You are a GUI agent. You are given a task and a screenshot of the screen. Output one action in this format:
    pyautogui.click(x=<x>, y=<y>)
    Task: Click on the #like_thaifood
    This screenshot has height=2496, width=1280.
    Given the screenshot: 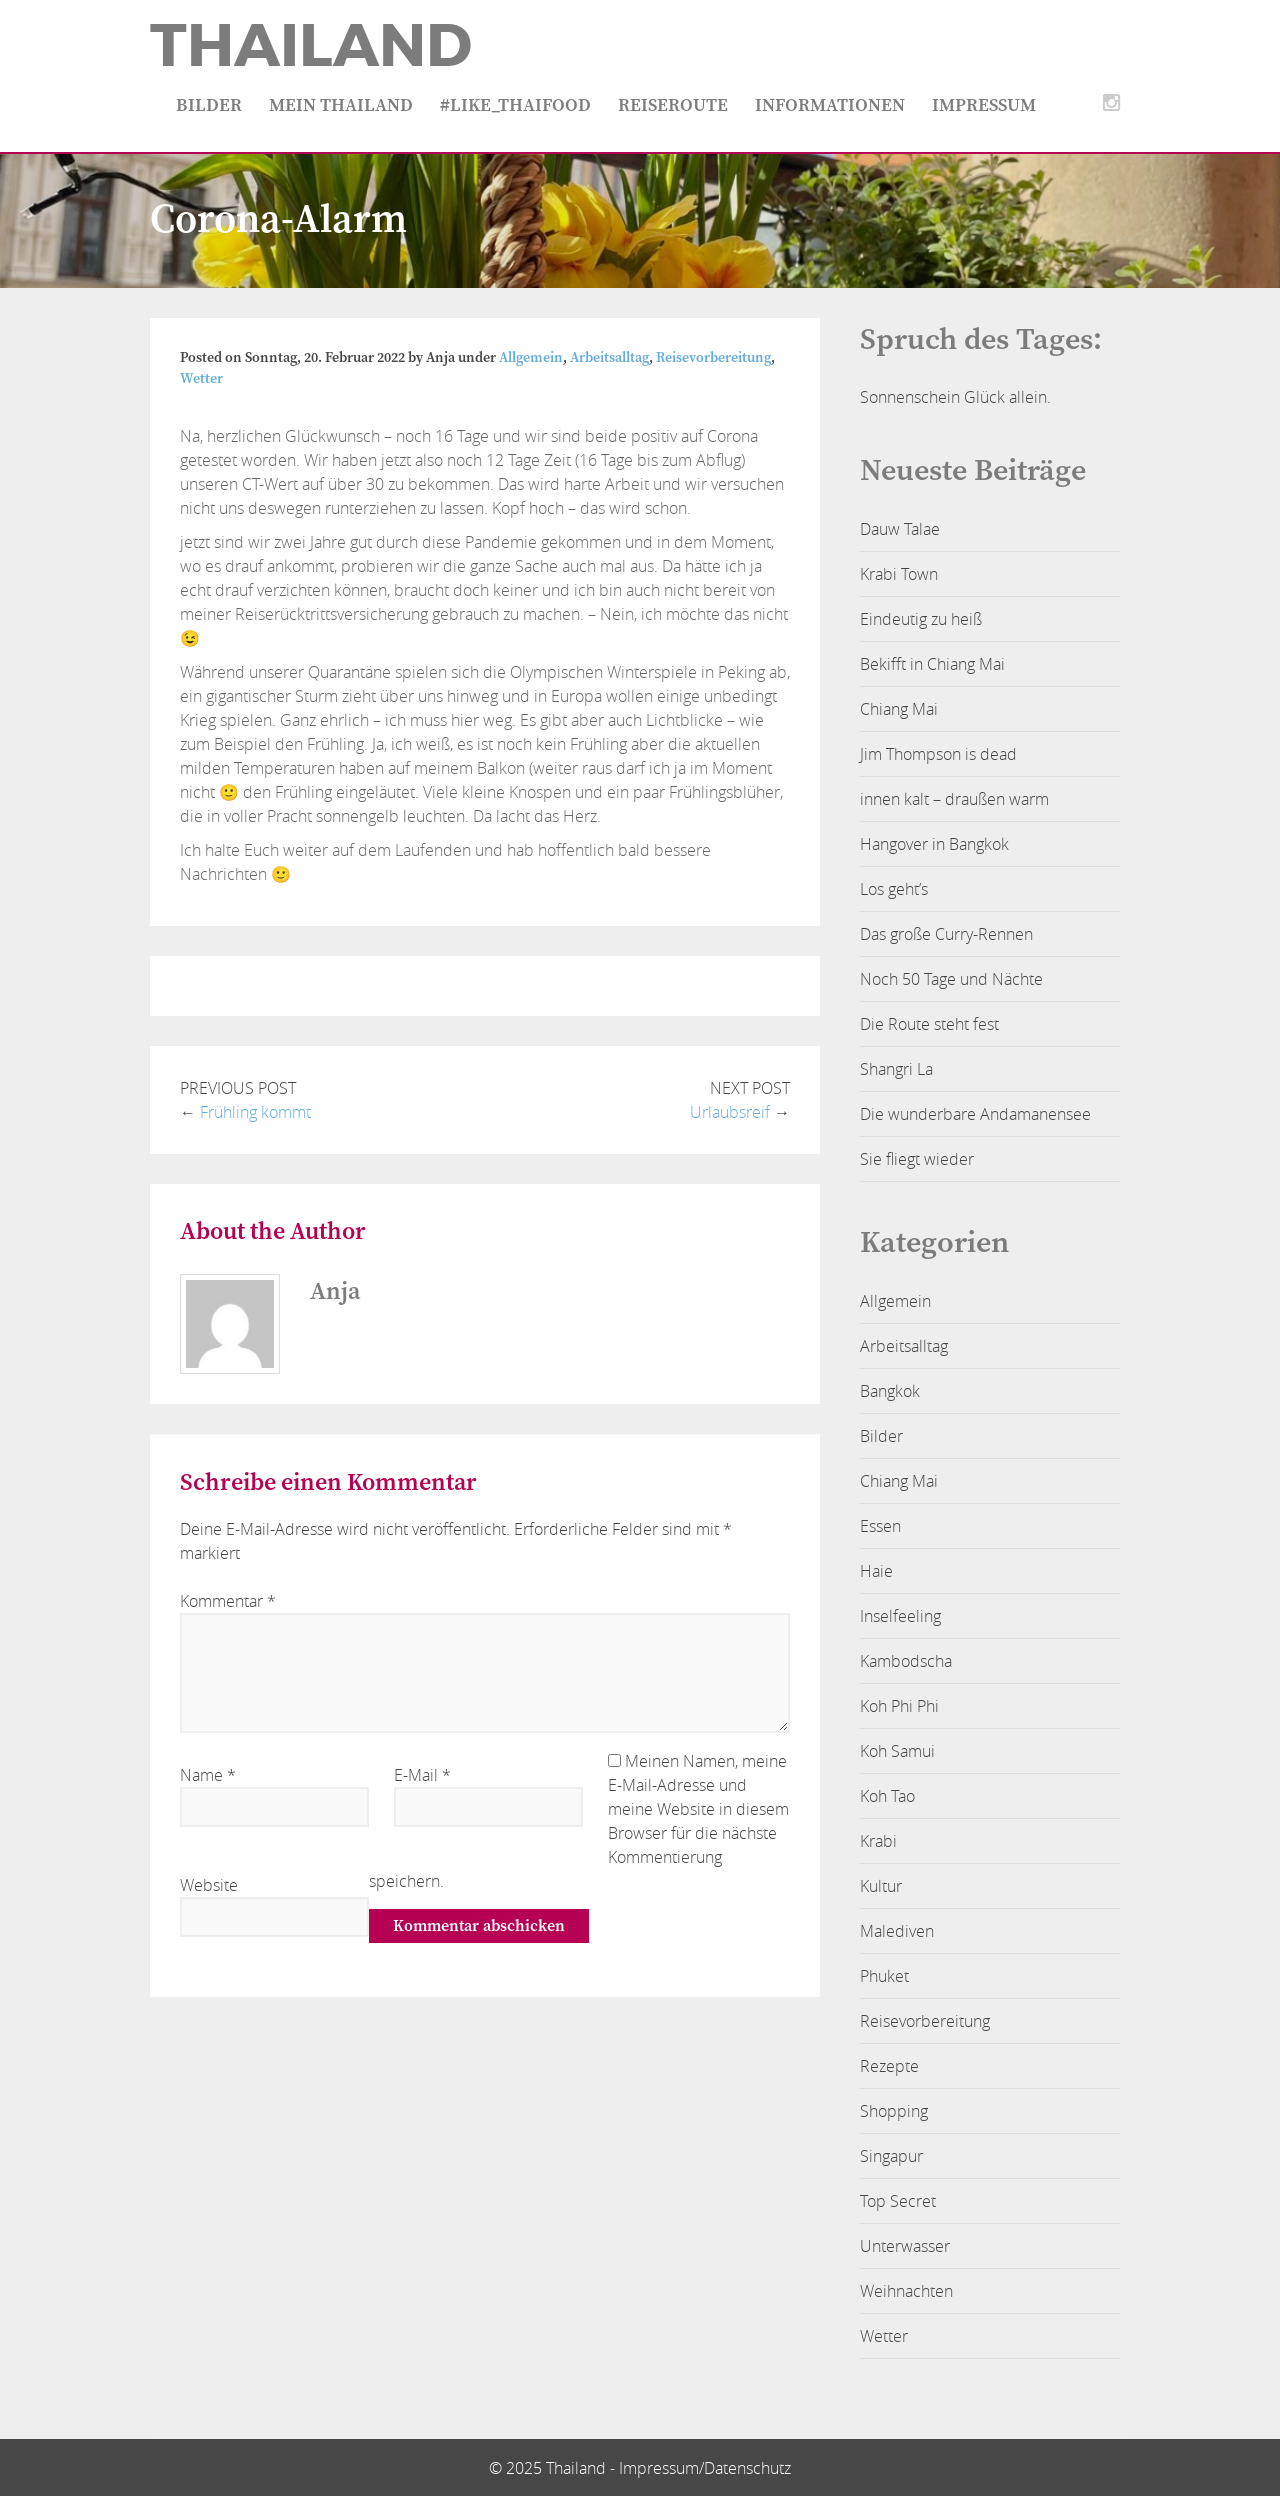 What is the action you would take?
    pyautogui.click(x=515, y=105)
    